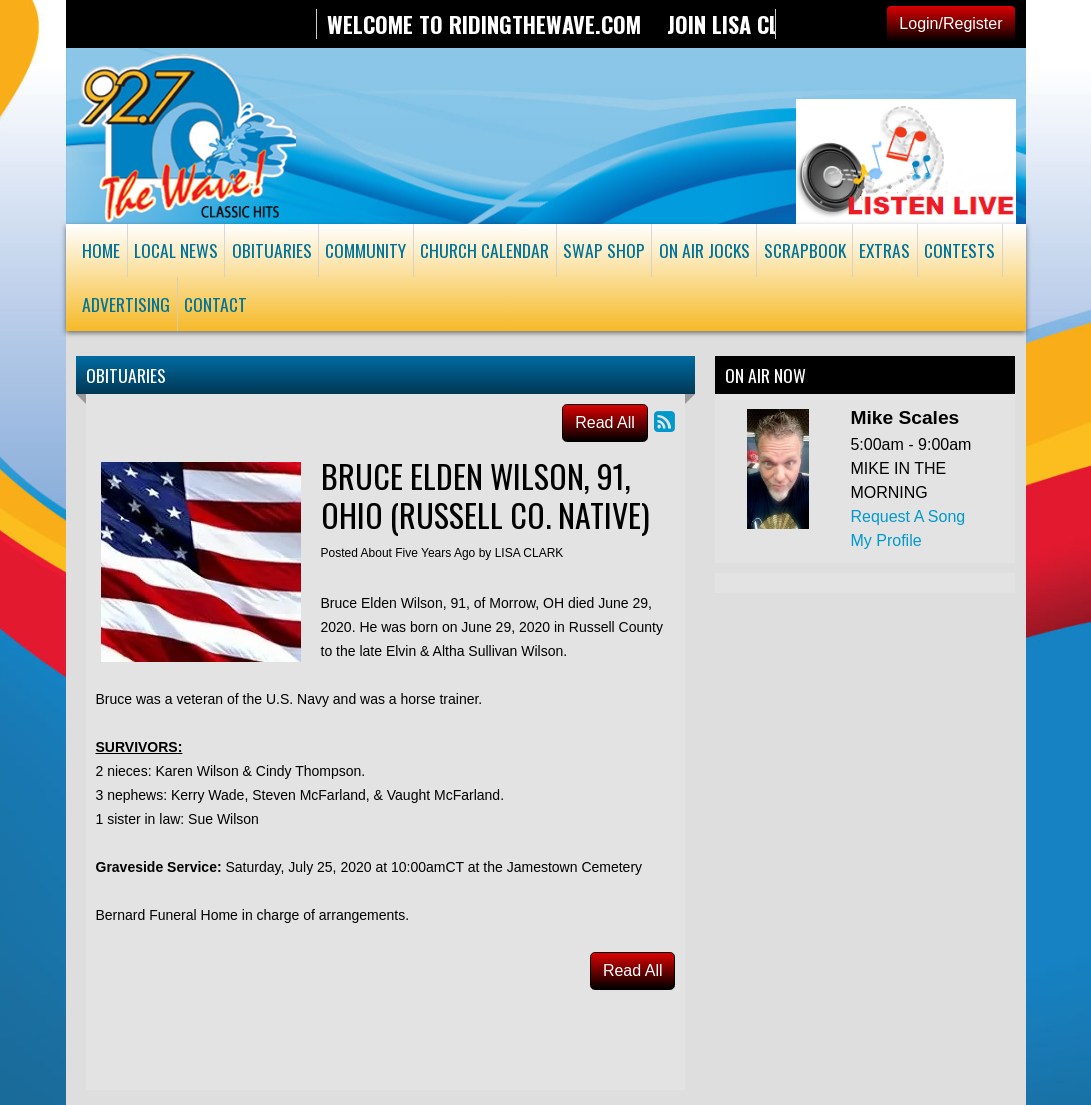 The width and height of the screenshot is (1091, 1105). What do you see at coordinates (605, 422) in the screenshot?
I see `Read All` at bounding box center [605, 422].